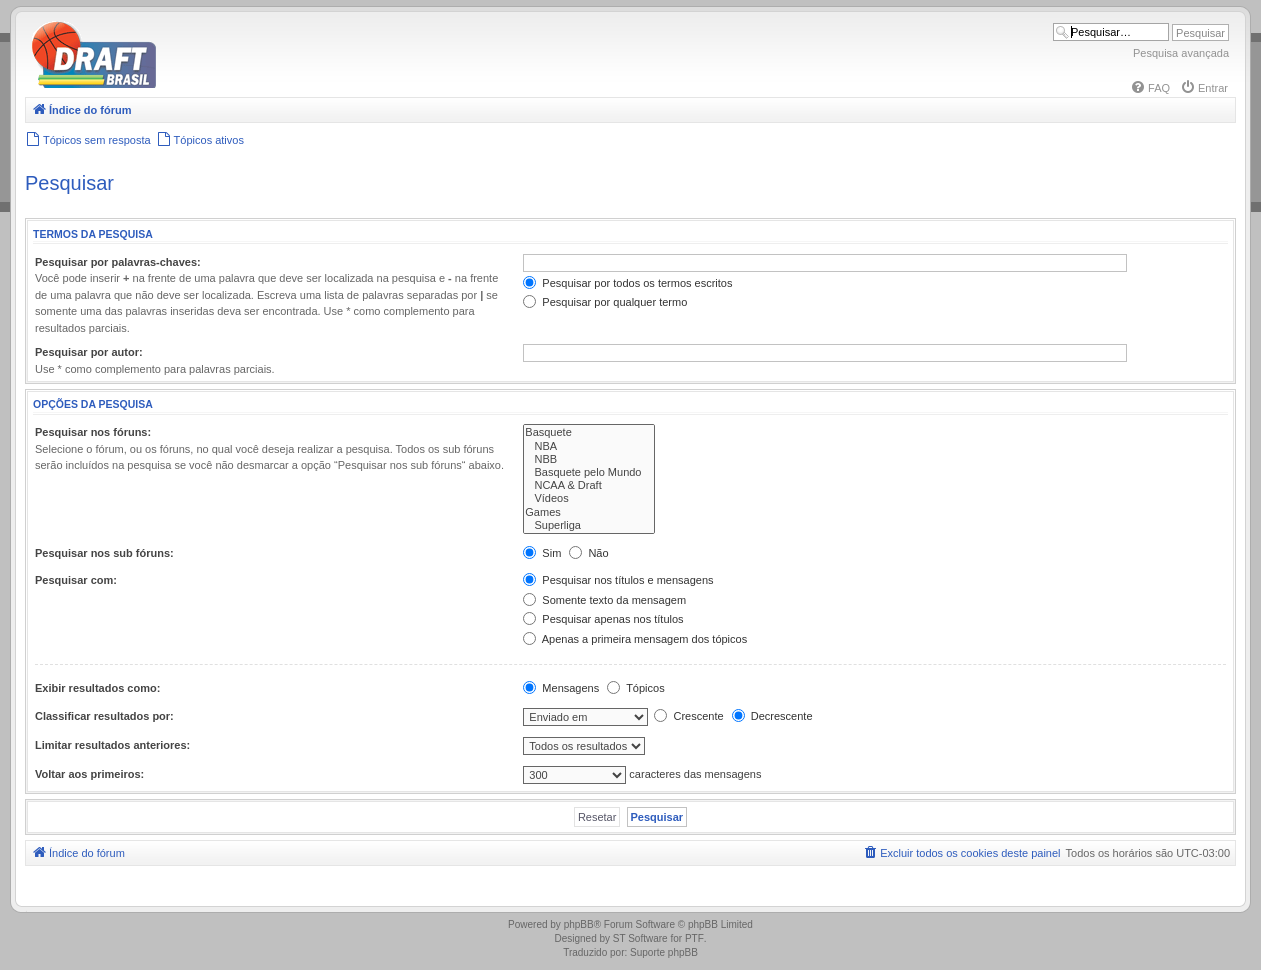 The width and height of the screenshot is (1261, 970). I want to click on Basquete pelo Mundo, so click(588, 472).